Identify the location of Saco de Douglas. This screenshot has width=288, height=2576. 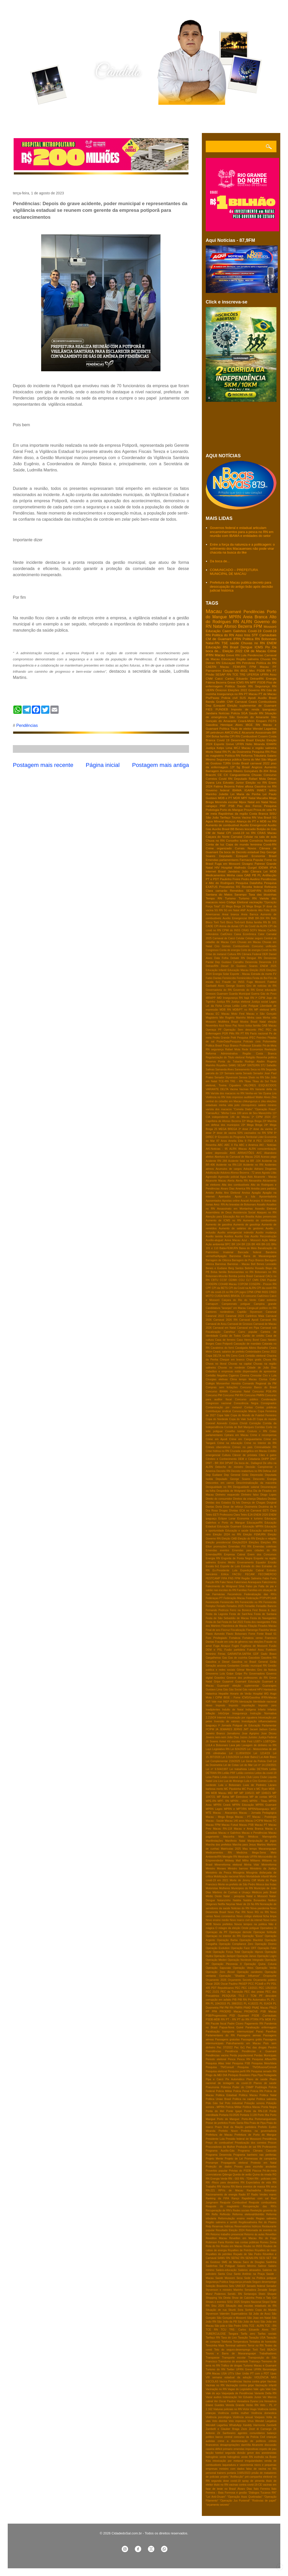
(254, 2262).